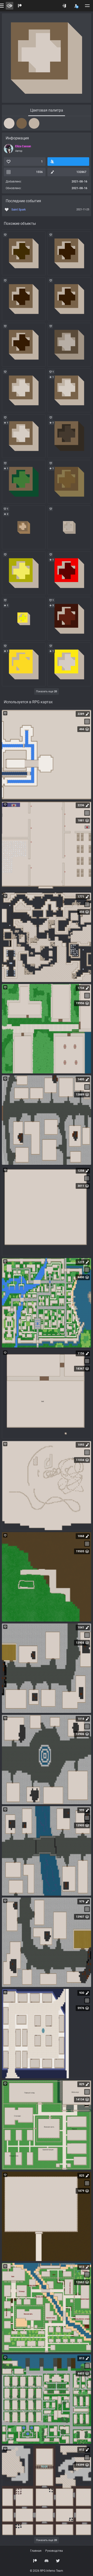  I want to click on Руководства, so click(54, 2550).